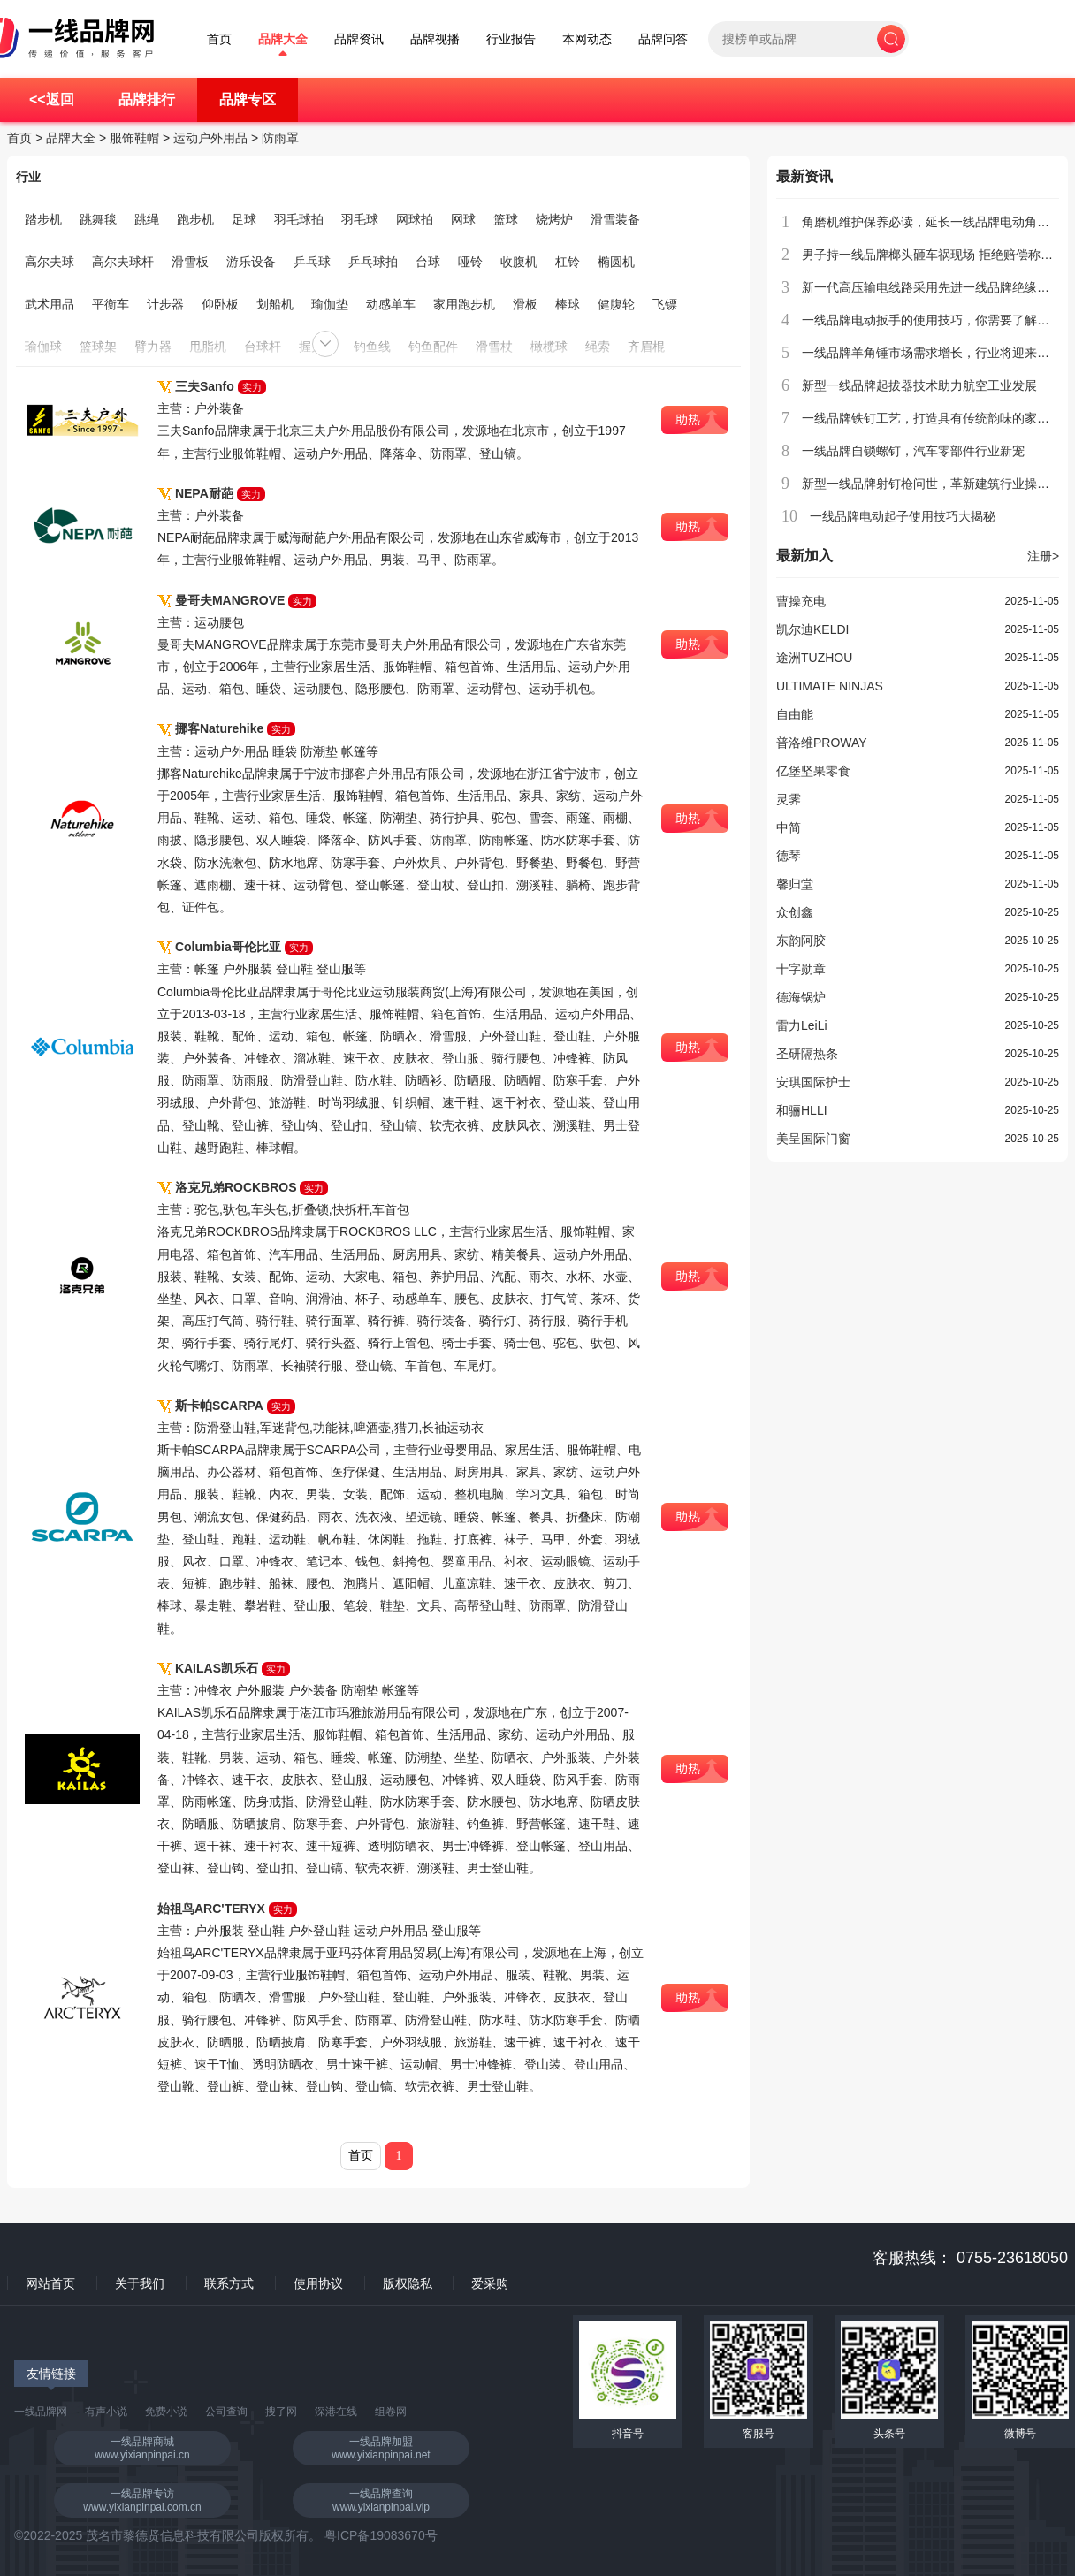  I want to click on 普洛维PROWAY, so click(821, 742).